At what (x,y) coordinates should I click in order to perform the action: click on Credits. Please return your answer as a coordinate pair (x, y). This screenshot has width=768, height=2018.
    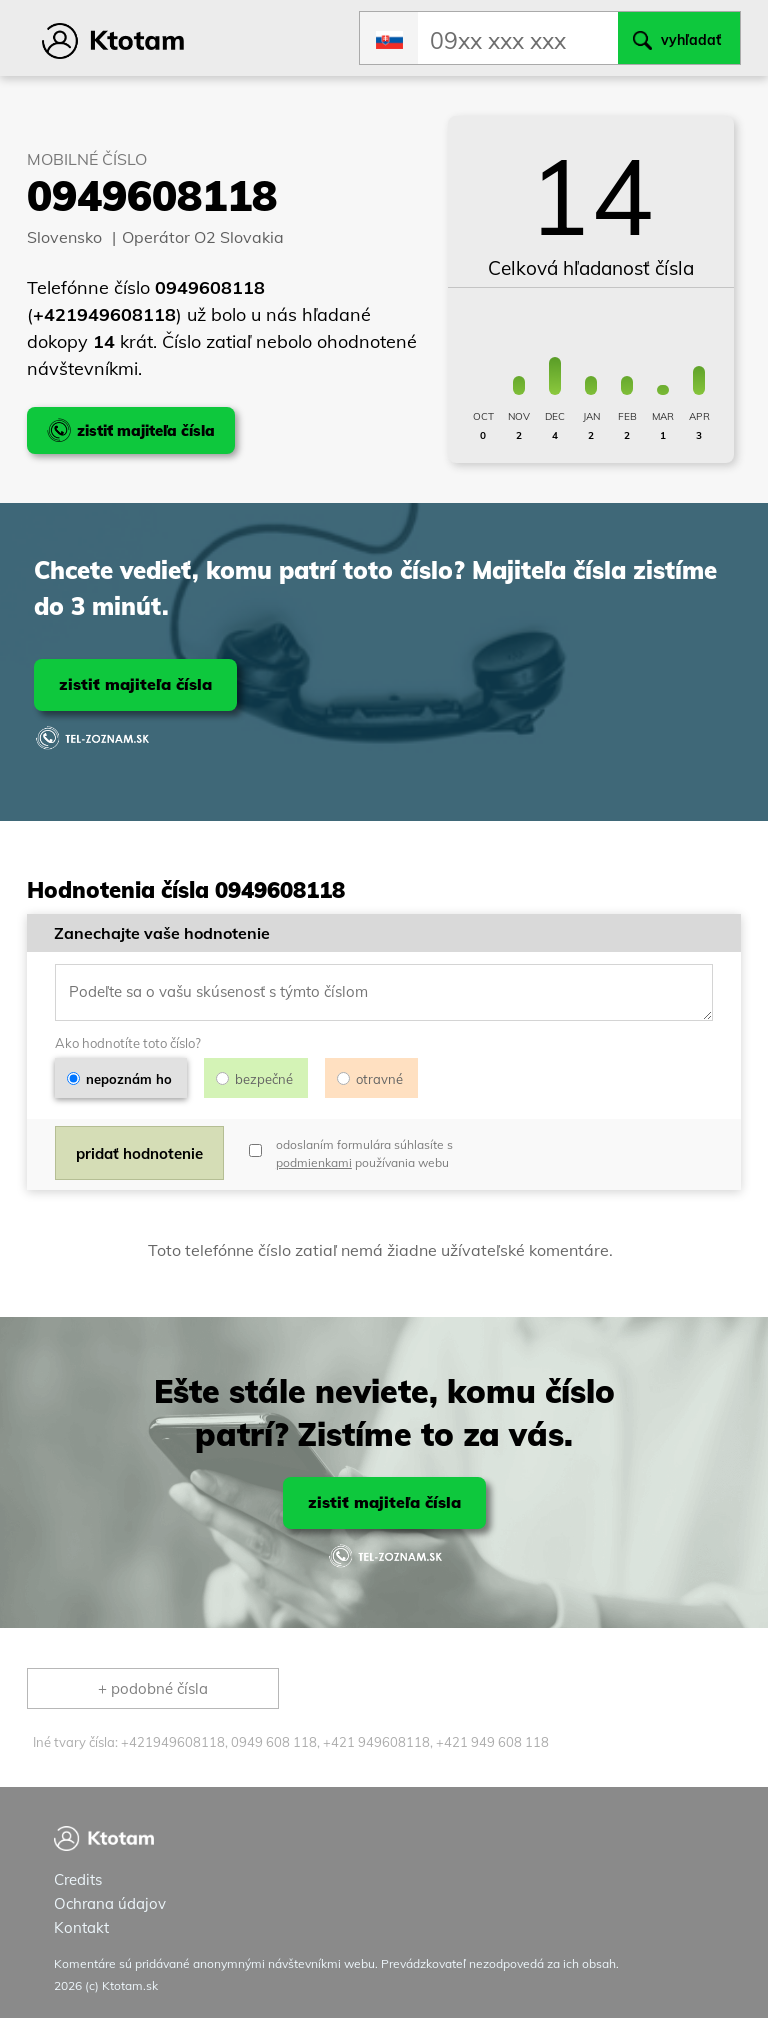
    Looking at the image, I should click on (78, 1879).